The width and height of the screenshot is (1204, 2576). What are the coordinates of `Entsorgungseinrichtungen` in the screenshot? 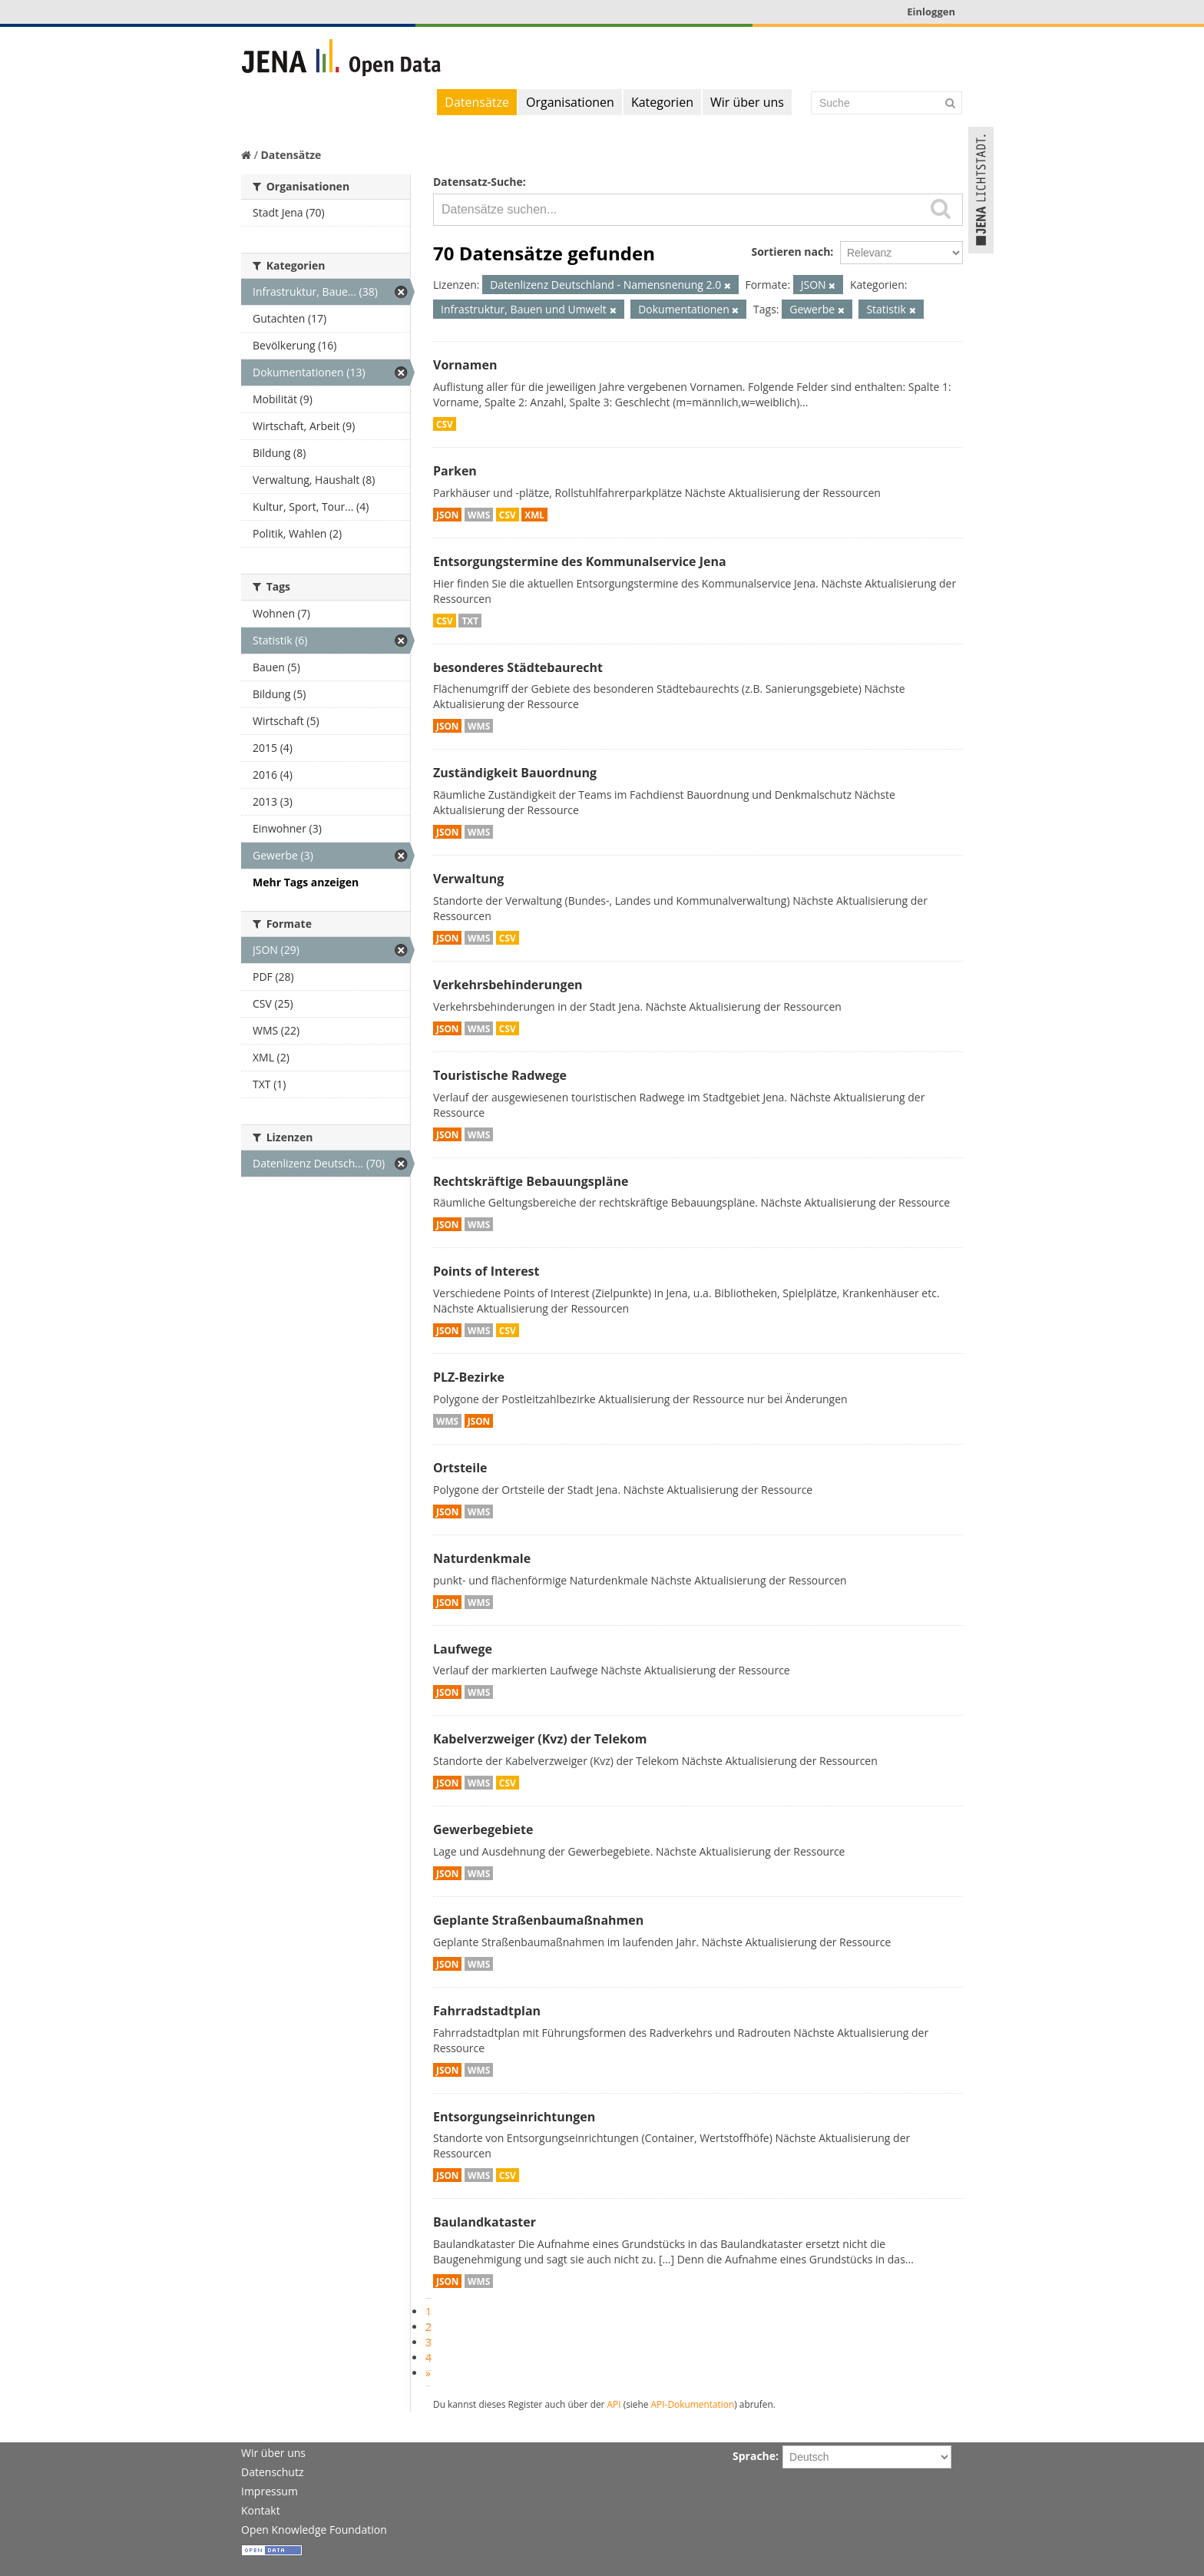 It's located at (514, 2116).